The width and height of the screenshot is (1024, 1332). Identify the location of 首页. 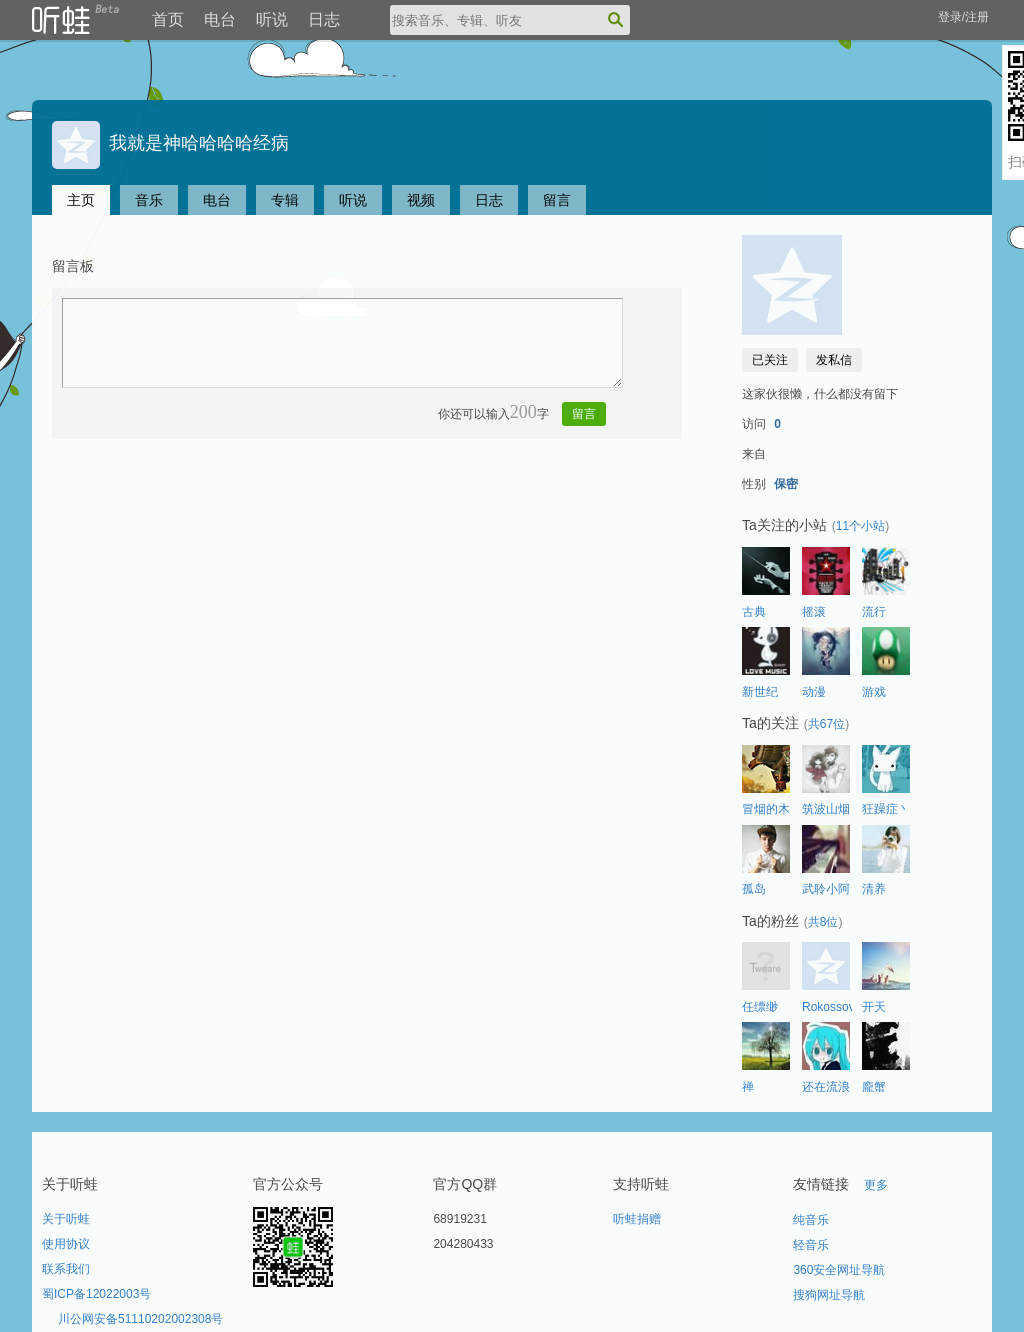
(168, 19).